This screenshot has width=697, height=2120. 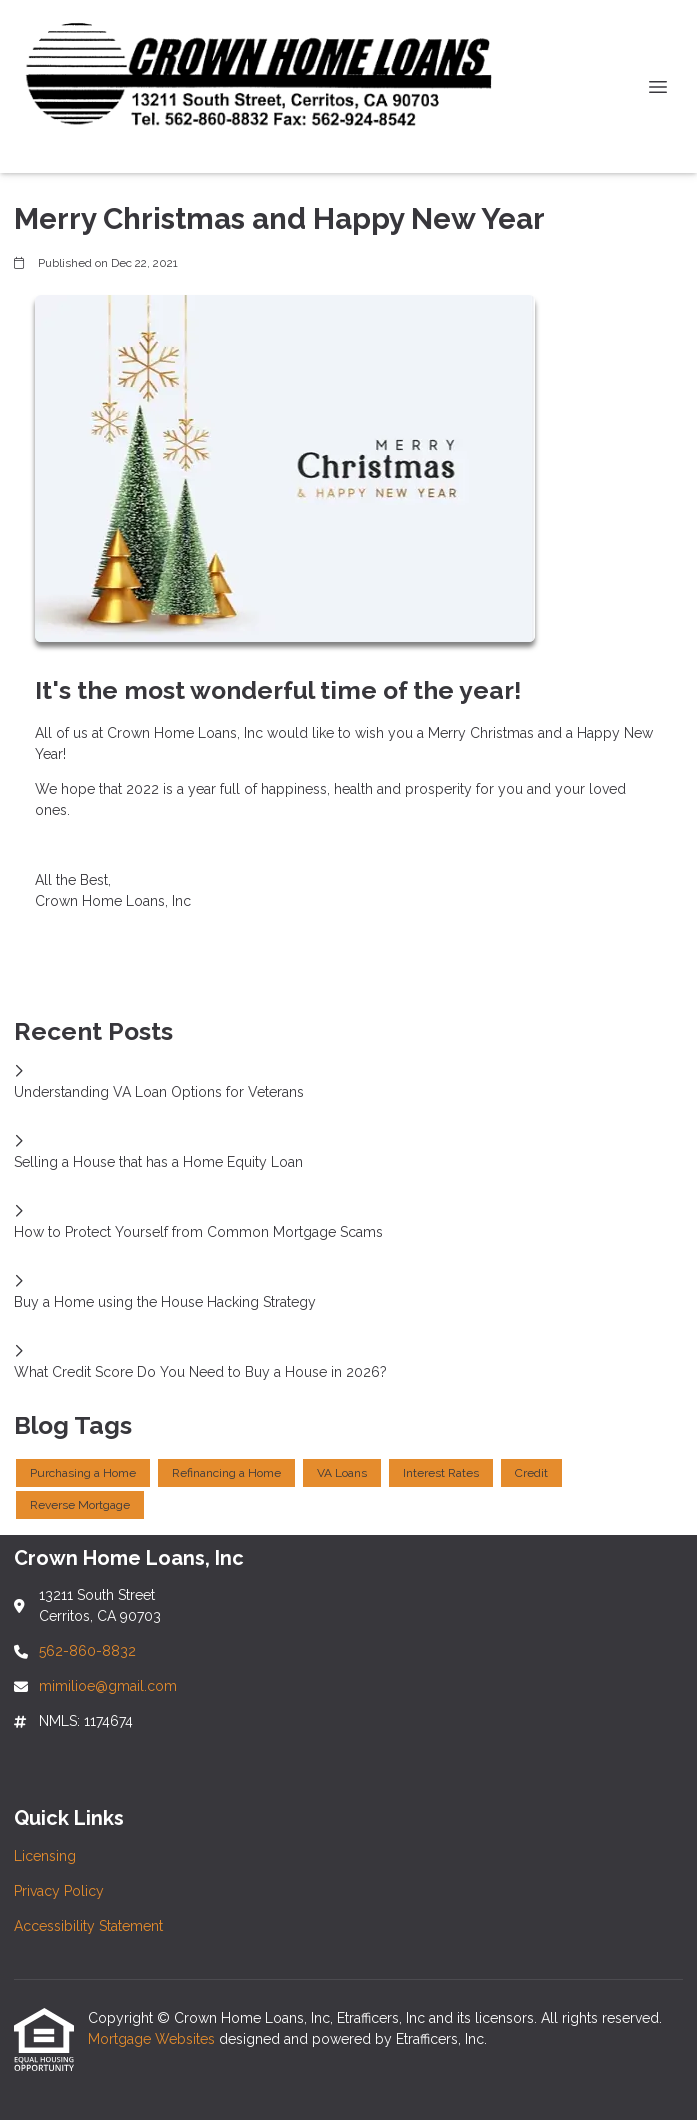 I want to click on mimilioe@gmail.com, so click(x=108, y=1686).